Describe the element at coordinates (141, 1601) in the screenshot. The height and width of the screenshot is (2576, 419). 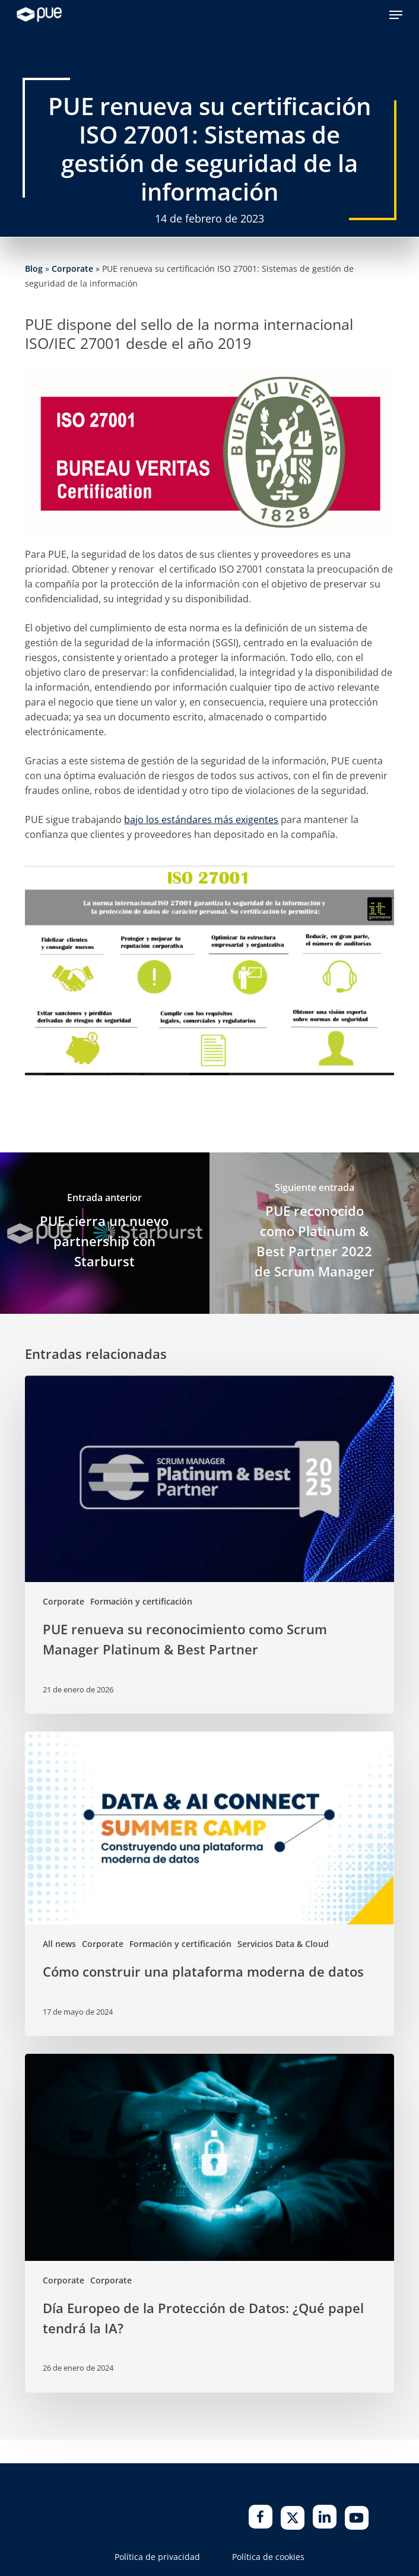
I see `Formación y certificación` at that location.